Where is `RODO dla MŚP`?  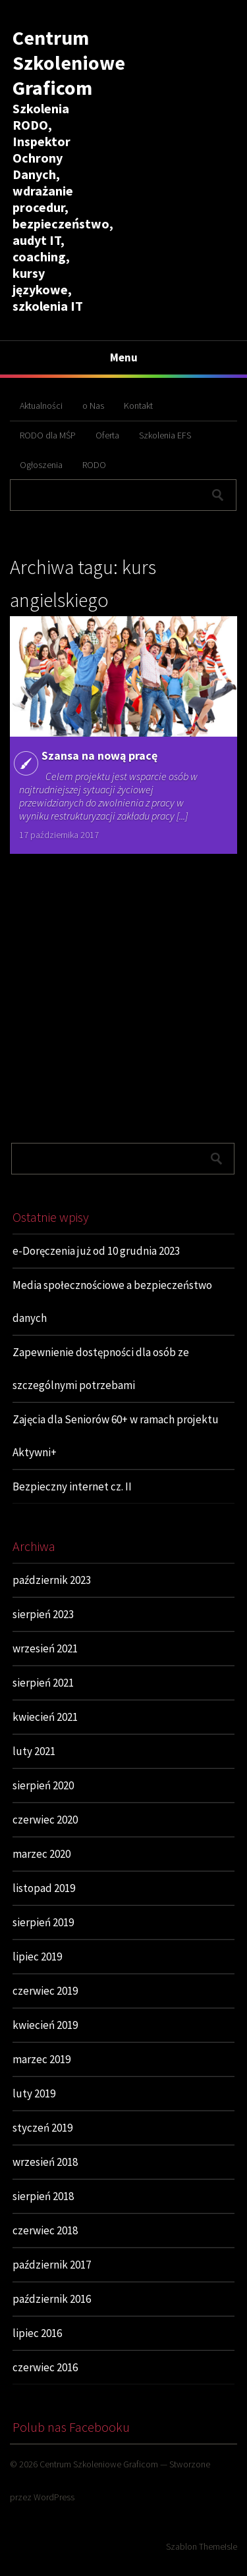 RODO dla MŚP is located at coordinates (48, 435).